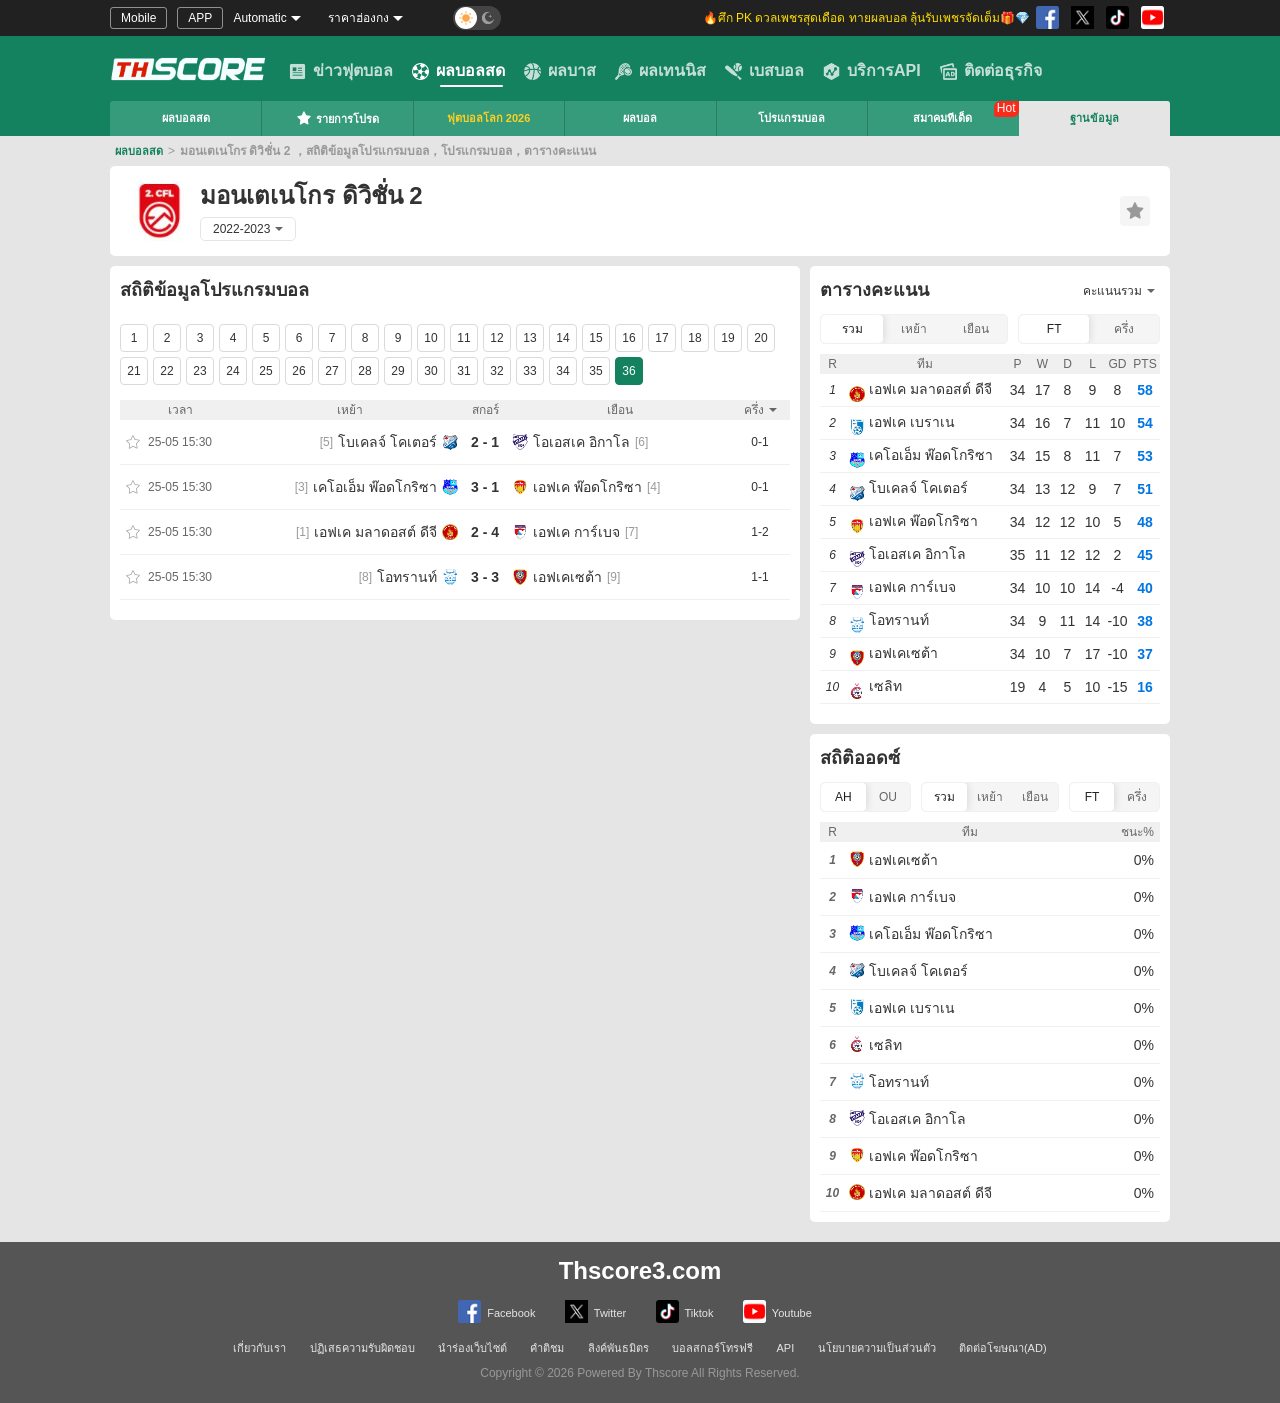  Describe the element at coordinates (485, 532) in the screenshot. I see `2 - 4` at that location.